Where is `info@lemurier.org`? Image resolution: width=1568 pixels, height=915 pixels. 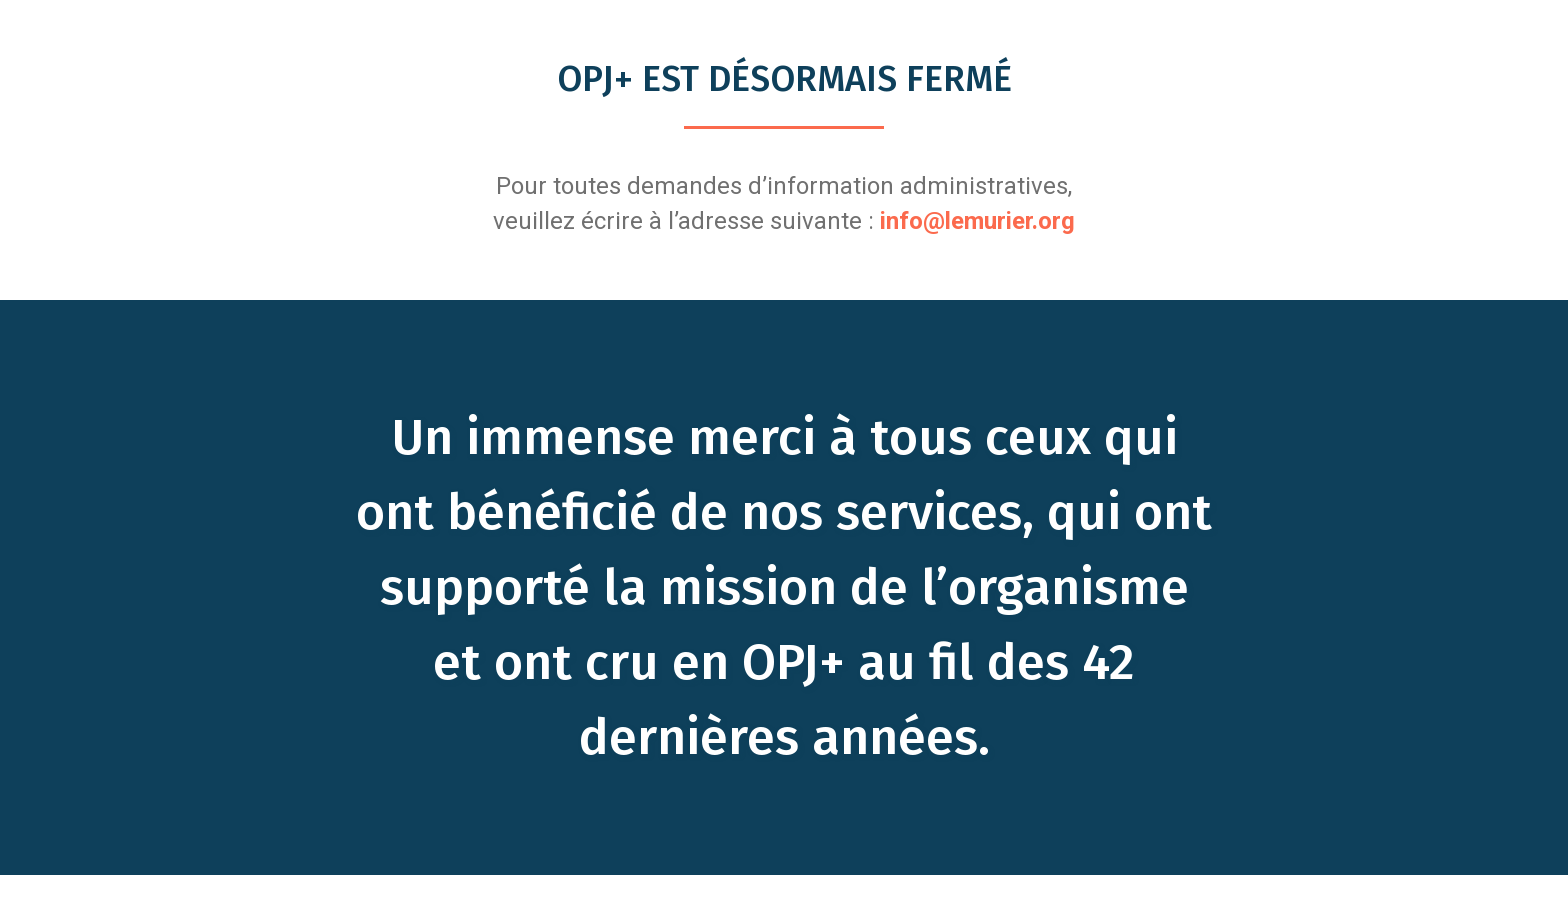
info@lemurier.org is located at coordinates (977, 221).